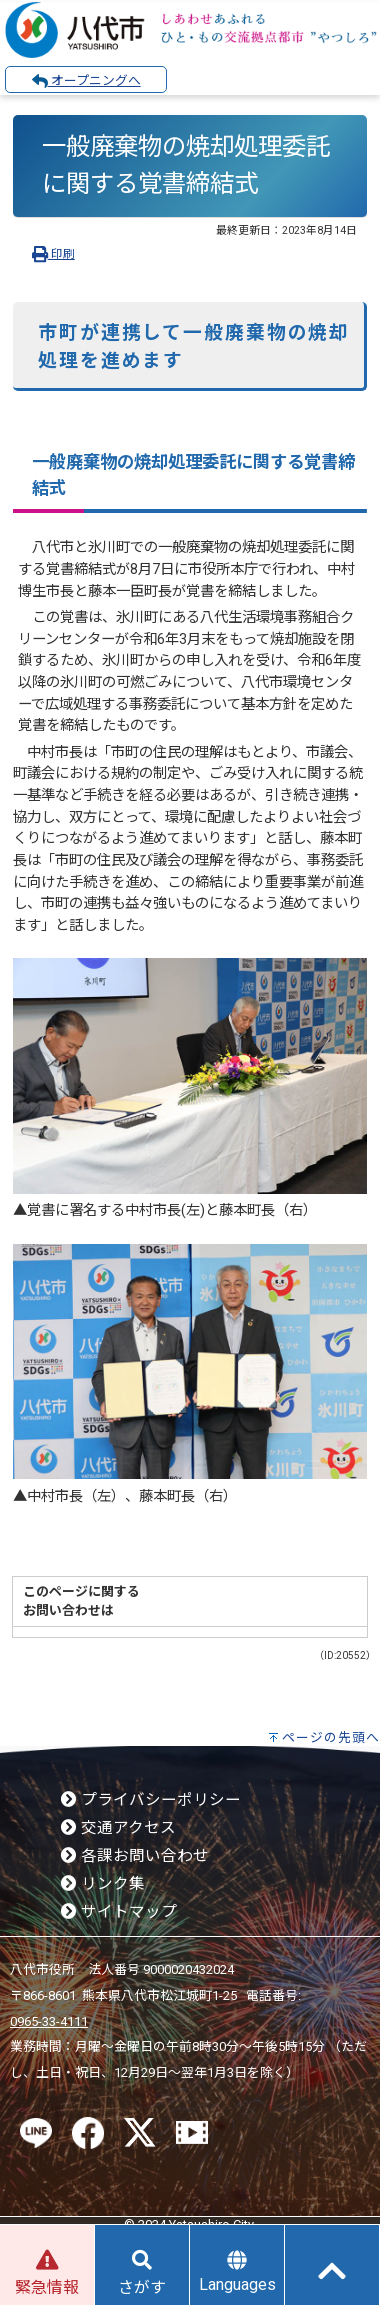  What do you see at coordinates (86, 81) in the screenshot?
I see `オープニングへ` at bounding box center [86, 81].